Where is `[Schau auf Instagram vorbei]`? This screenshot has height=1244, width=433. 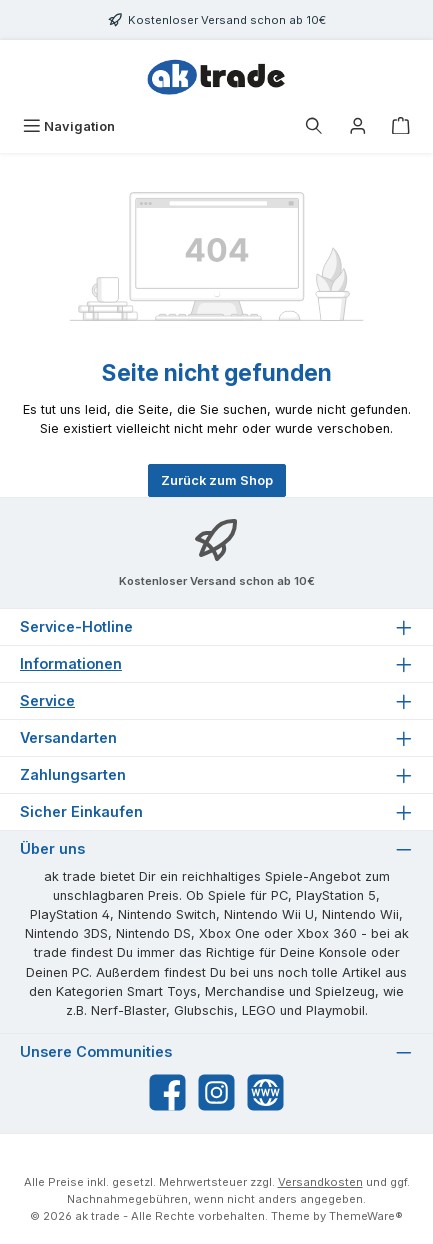
[Schau auf Instagram vorbei] is located at coordinates (216, 1092).